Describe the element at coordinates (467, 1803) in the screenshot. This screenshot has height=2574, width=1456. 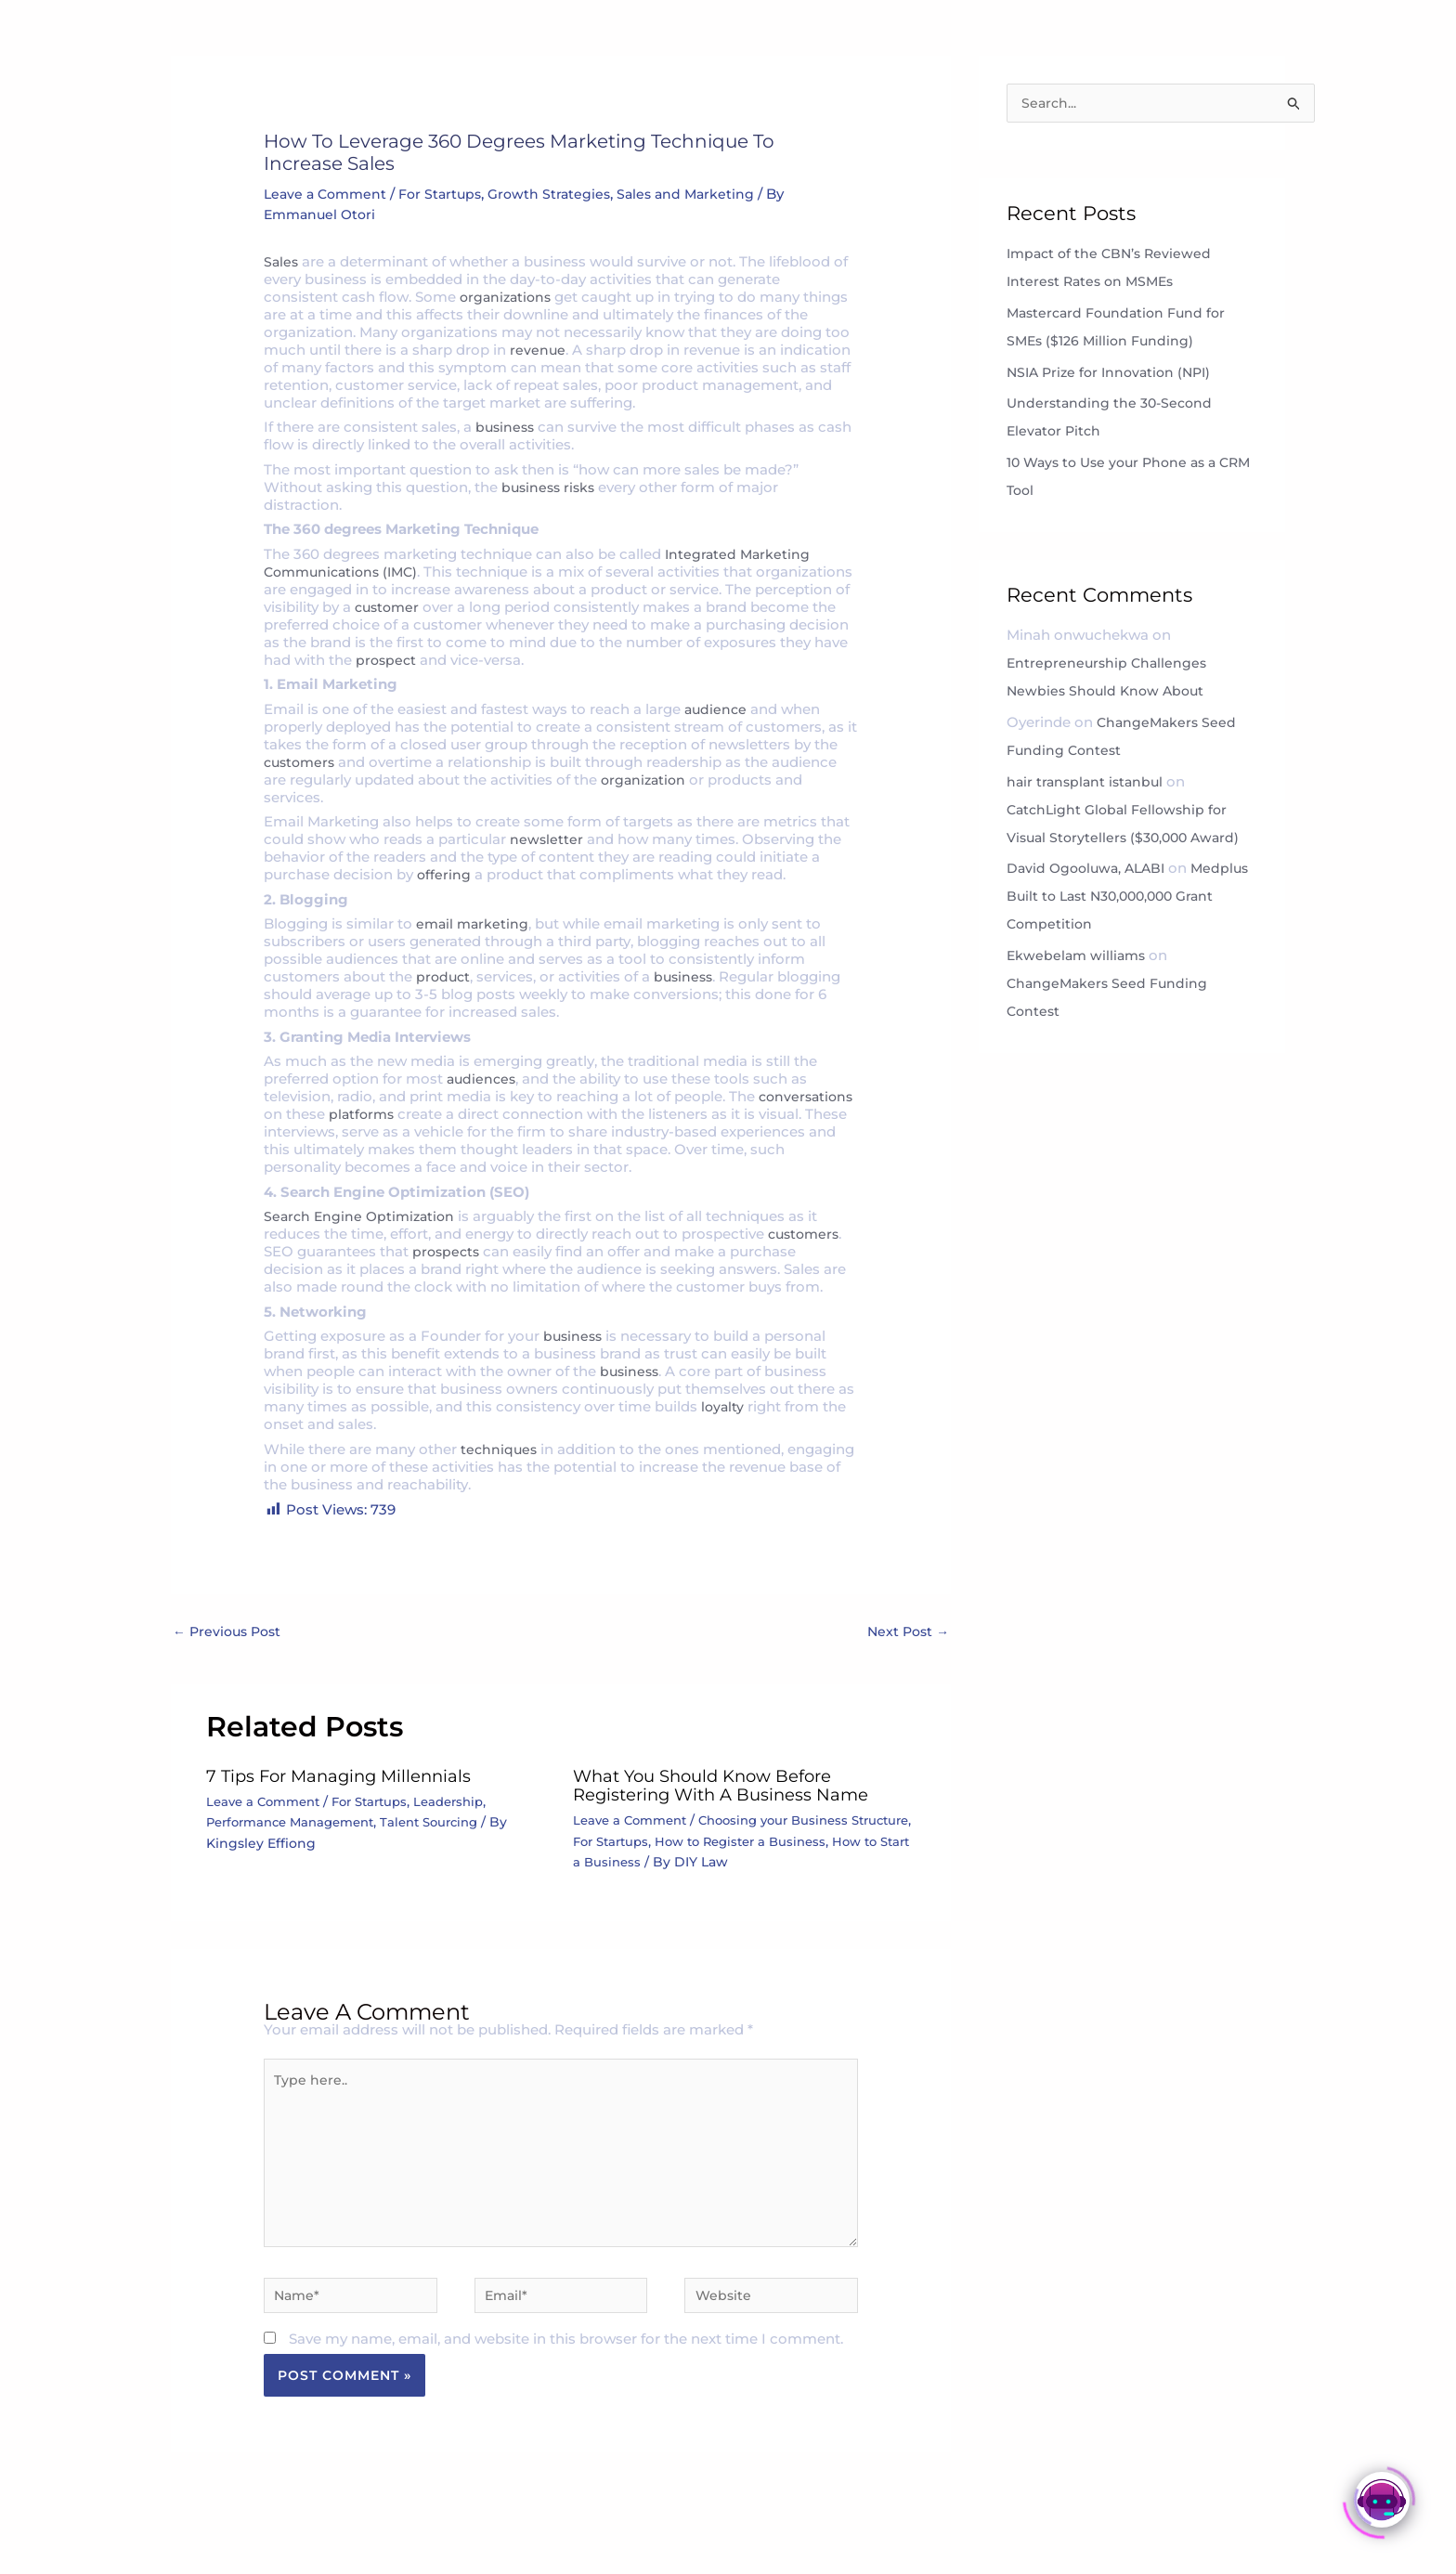
I see `Leadership` at that location.